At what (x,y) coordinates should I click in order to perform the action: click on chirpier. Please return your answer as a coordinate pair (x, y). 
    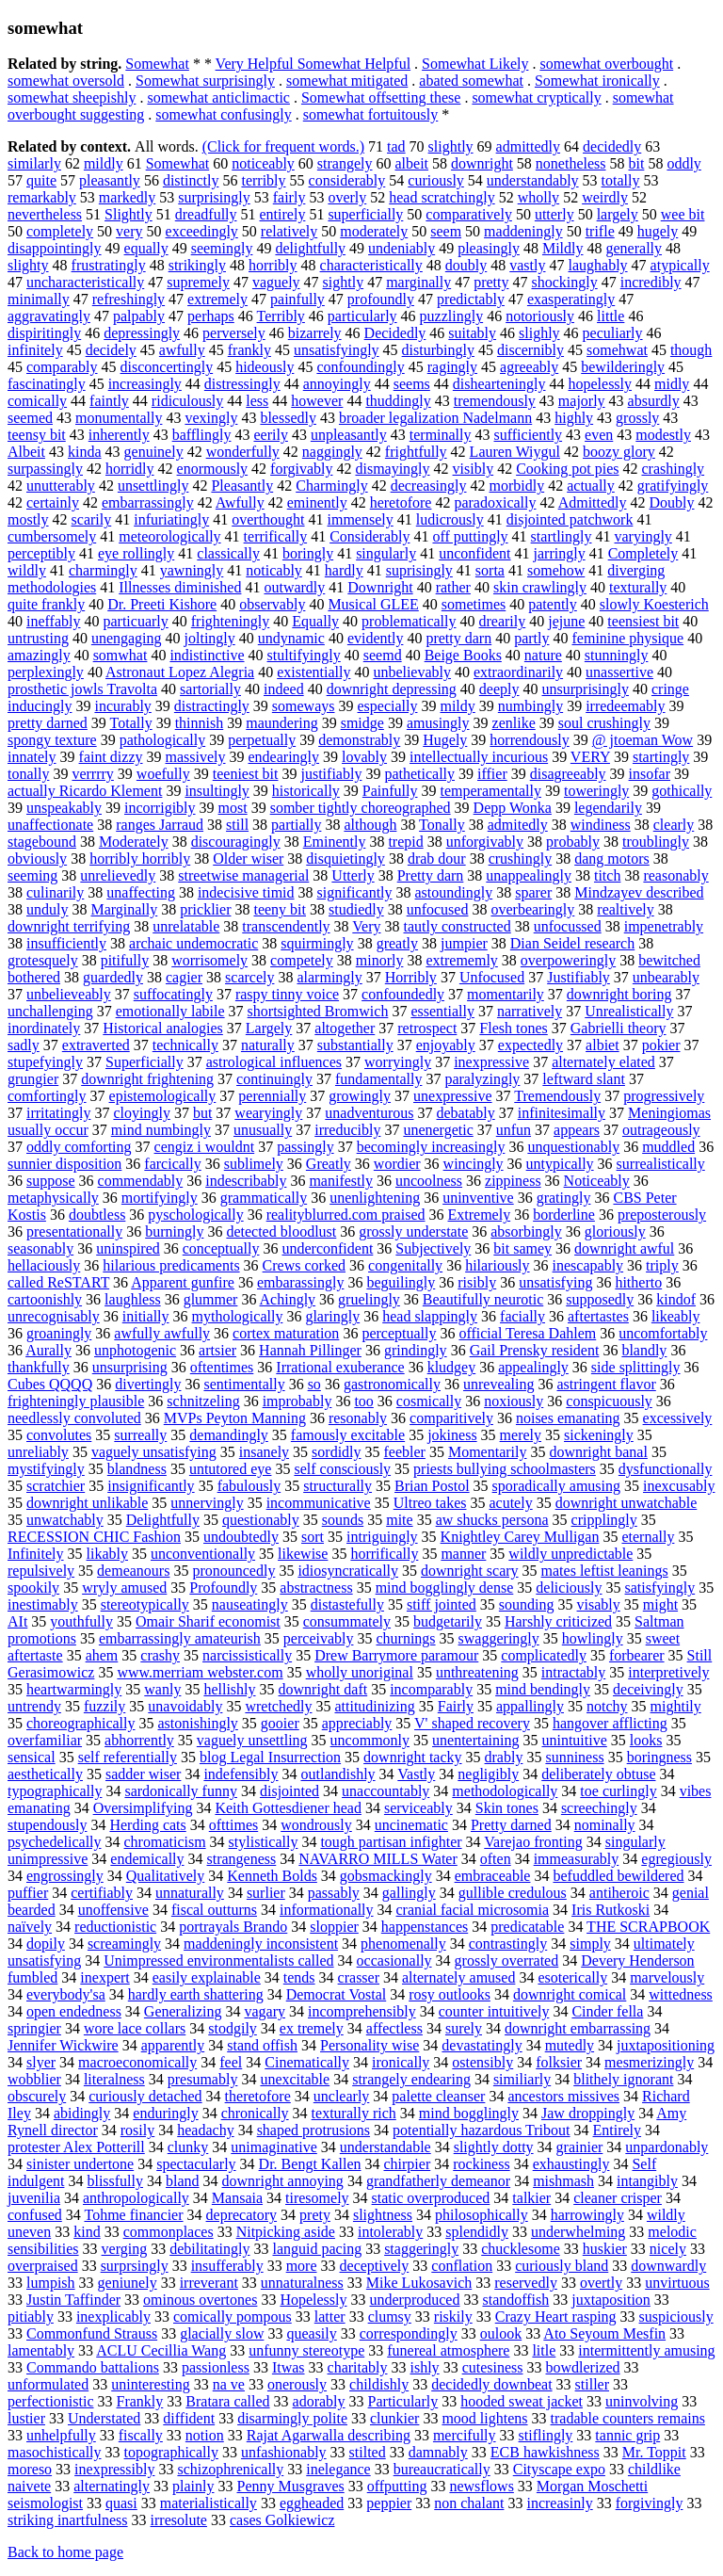
    Looking at the image, I should click on (406, 2164).